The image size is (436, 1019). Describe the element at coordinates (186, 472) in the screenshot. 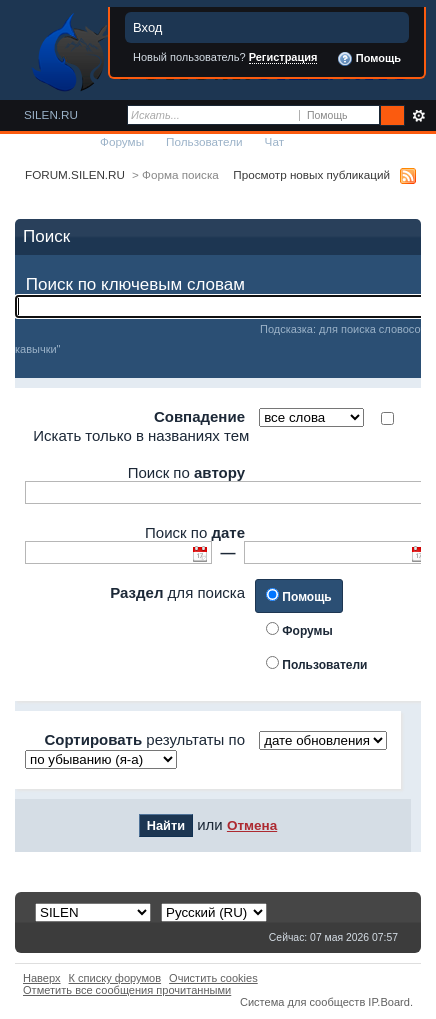

I see `Поиск по` at that location.